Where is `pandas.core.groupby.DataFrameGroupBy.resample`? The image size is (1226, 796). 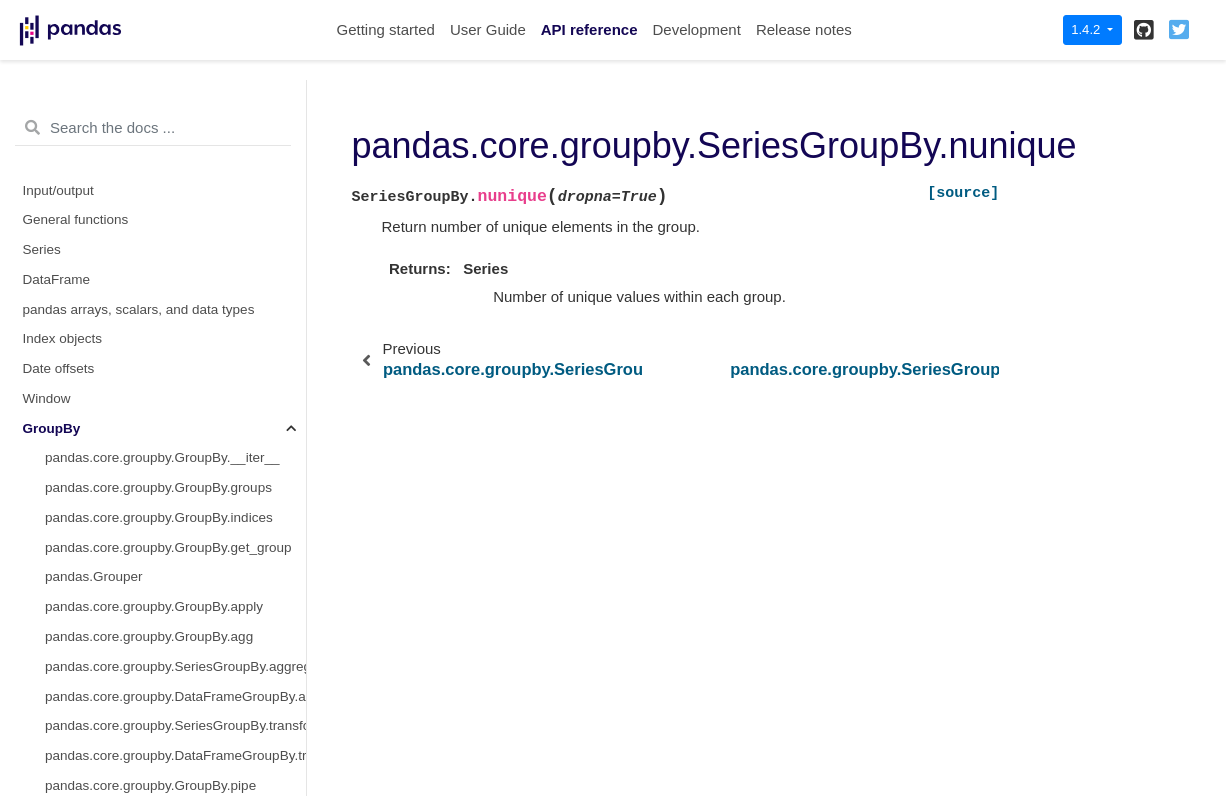 pandas.core.groupby.DataFrameGroupBy.resample is located at coordinates (175, 80).